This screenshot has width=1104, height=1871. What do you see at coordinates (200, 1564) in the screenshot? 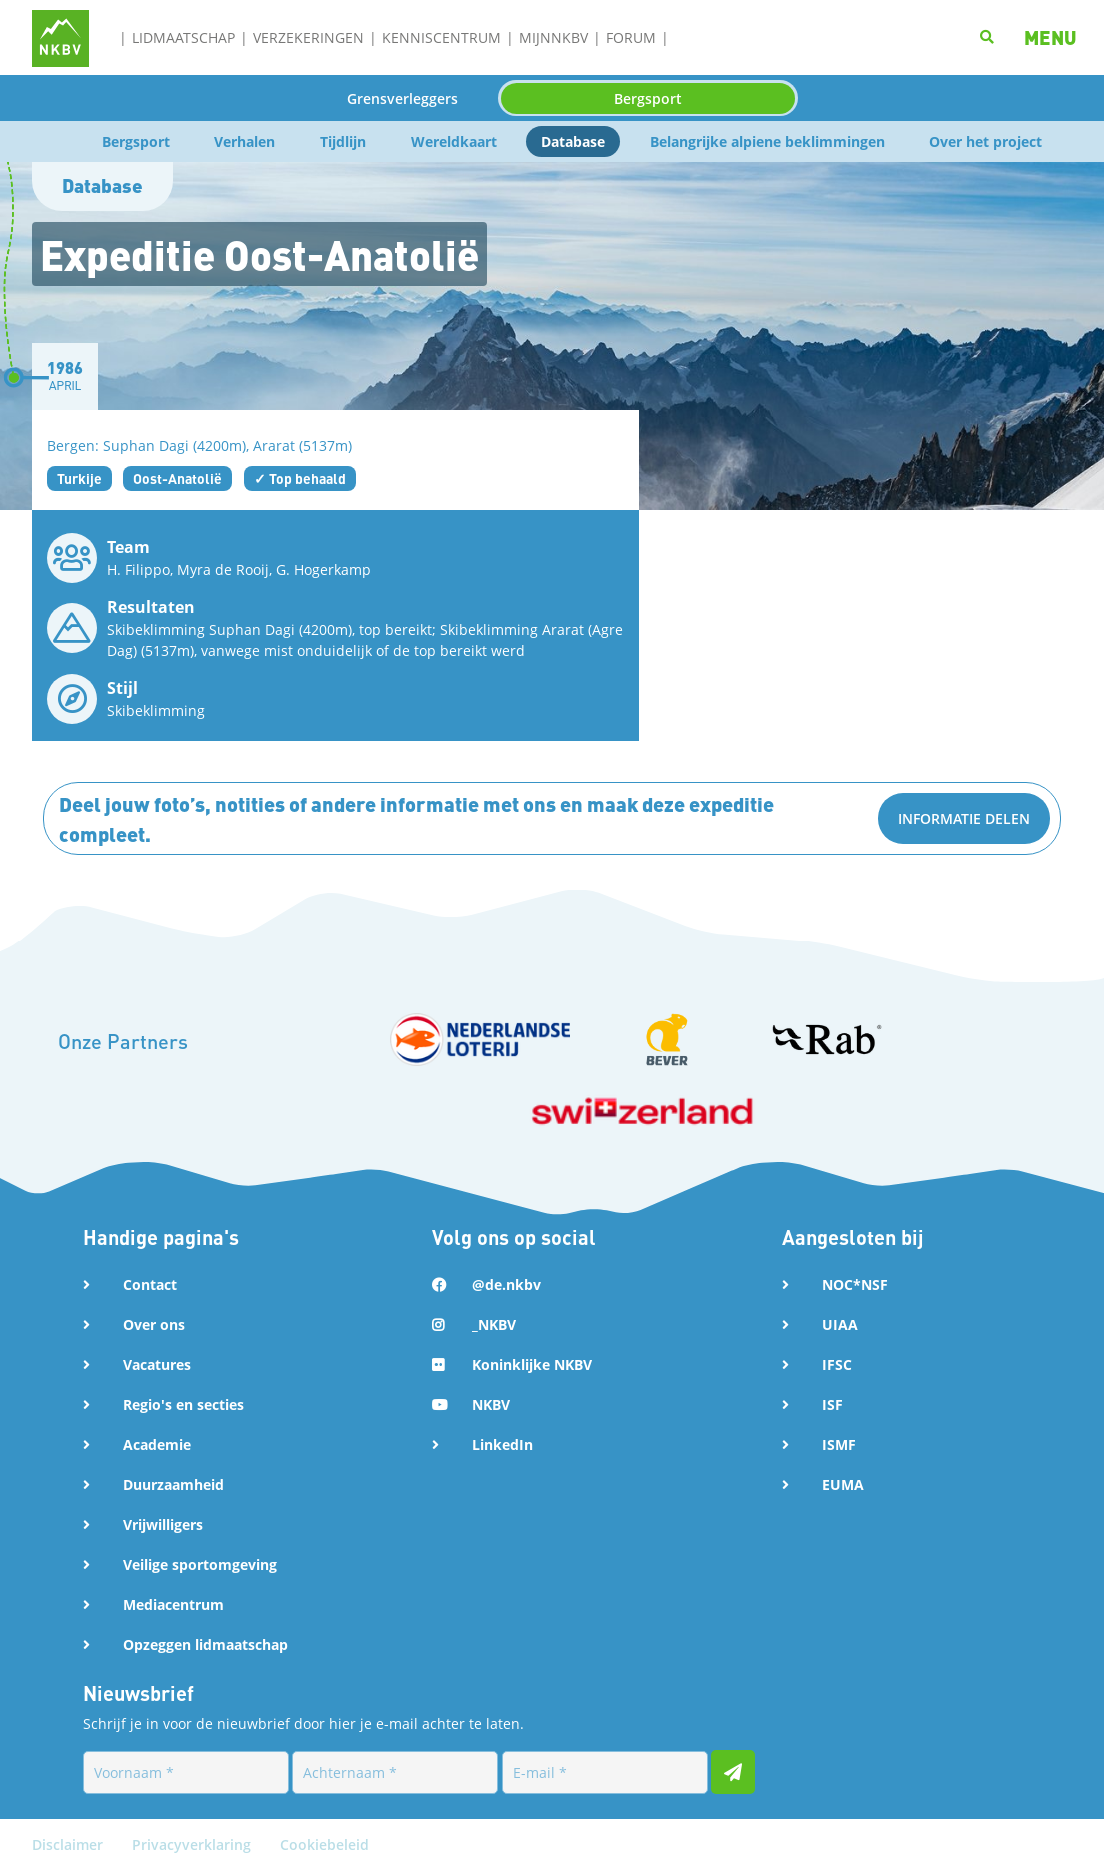
I see `Veilige sportomgeving` at bounding box center [200, 1564].